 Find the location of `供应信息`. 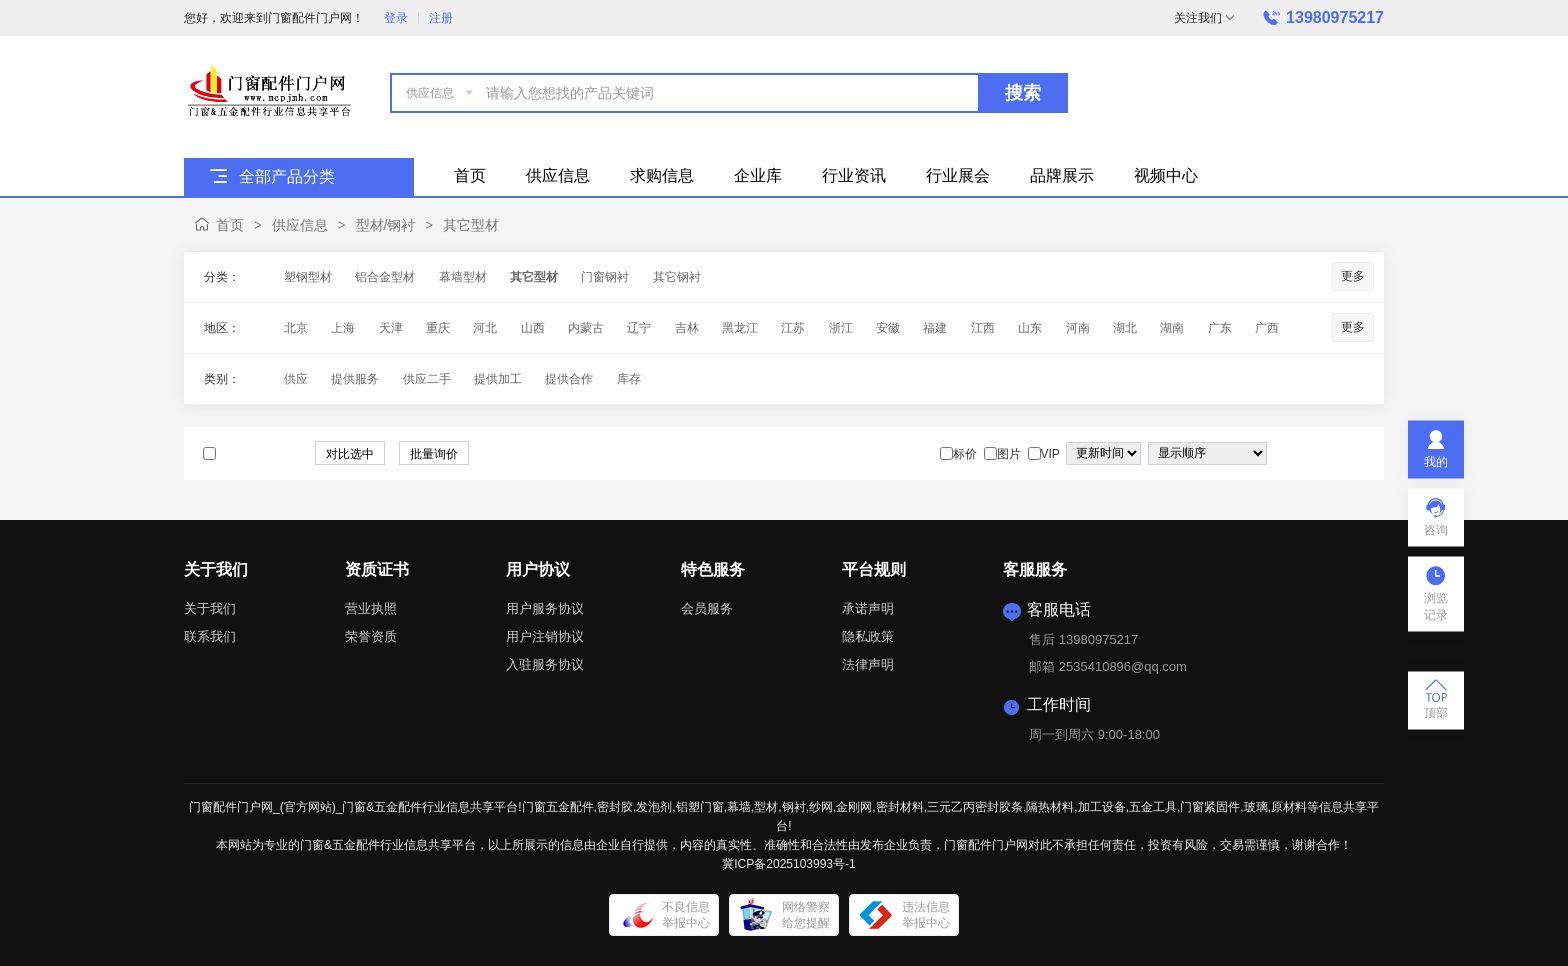

供应信息 is located at coordinates (300, 225).